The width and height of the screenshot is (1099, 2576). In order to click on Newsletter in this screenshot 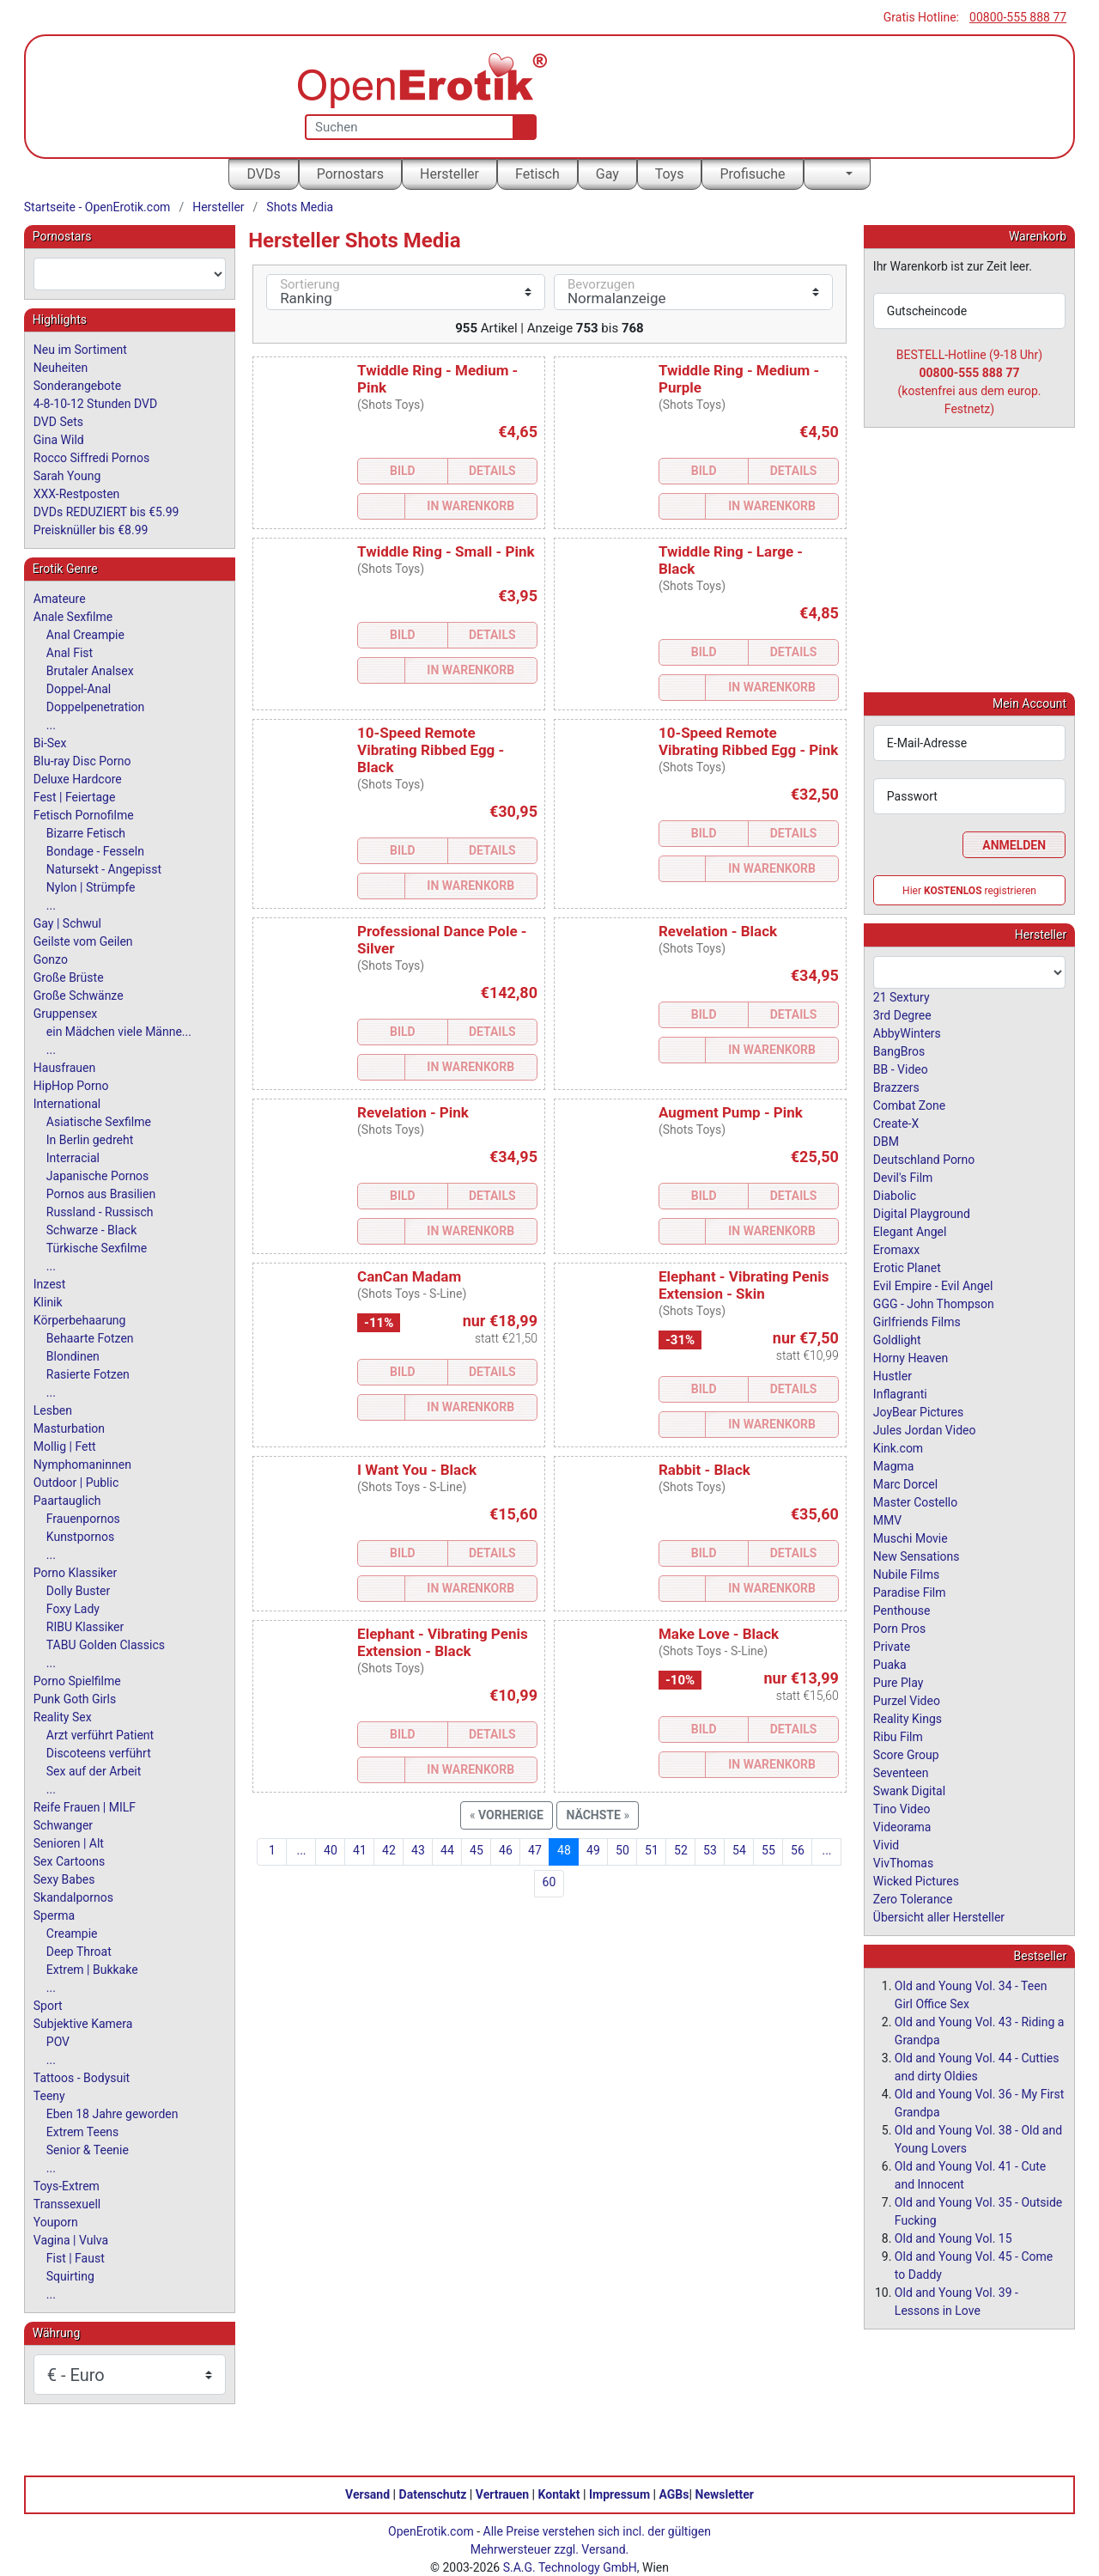, I will do `click(724, 2493)`.